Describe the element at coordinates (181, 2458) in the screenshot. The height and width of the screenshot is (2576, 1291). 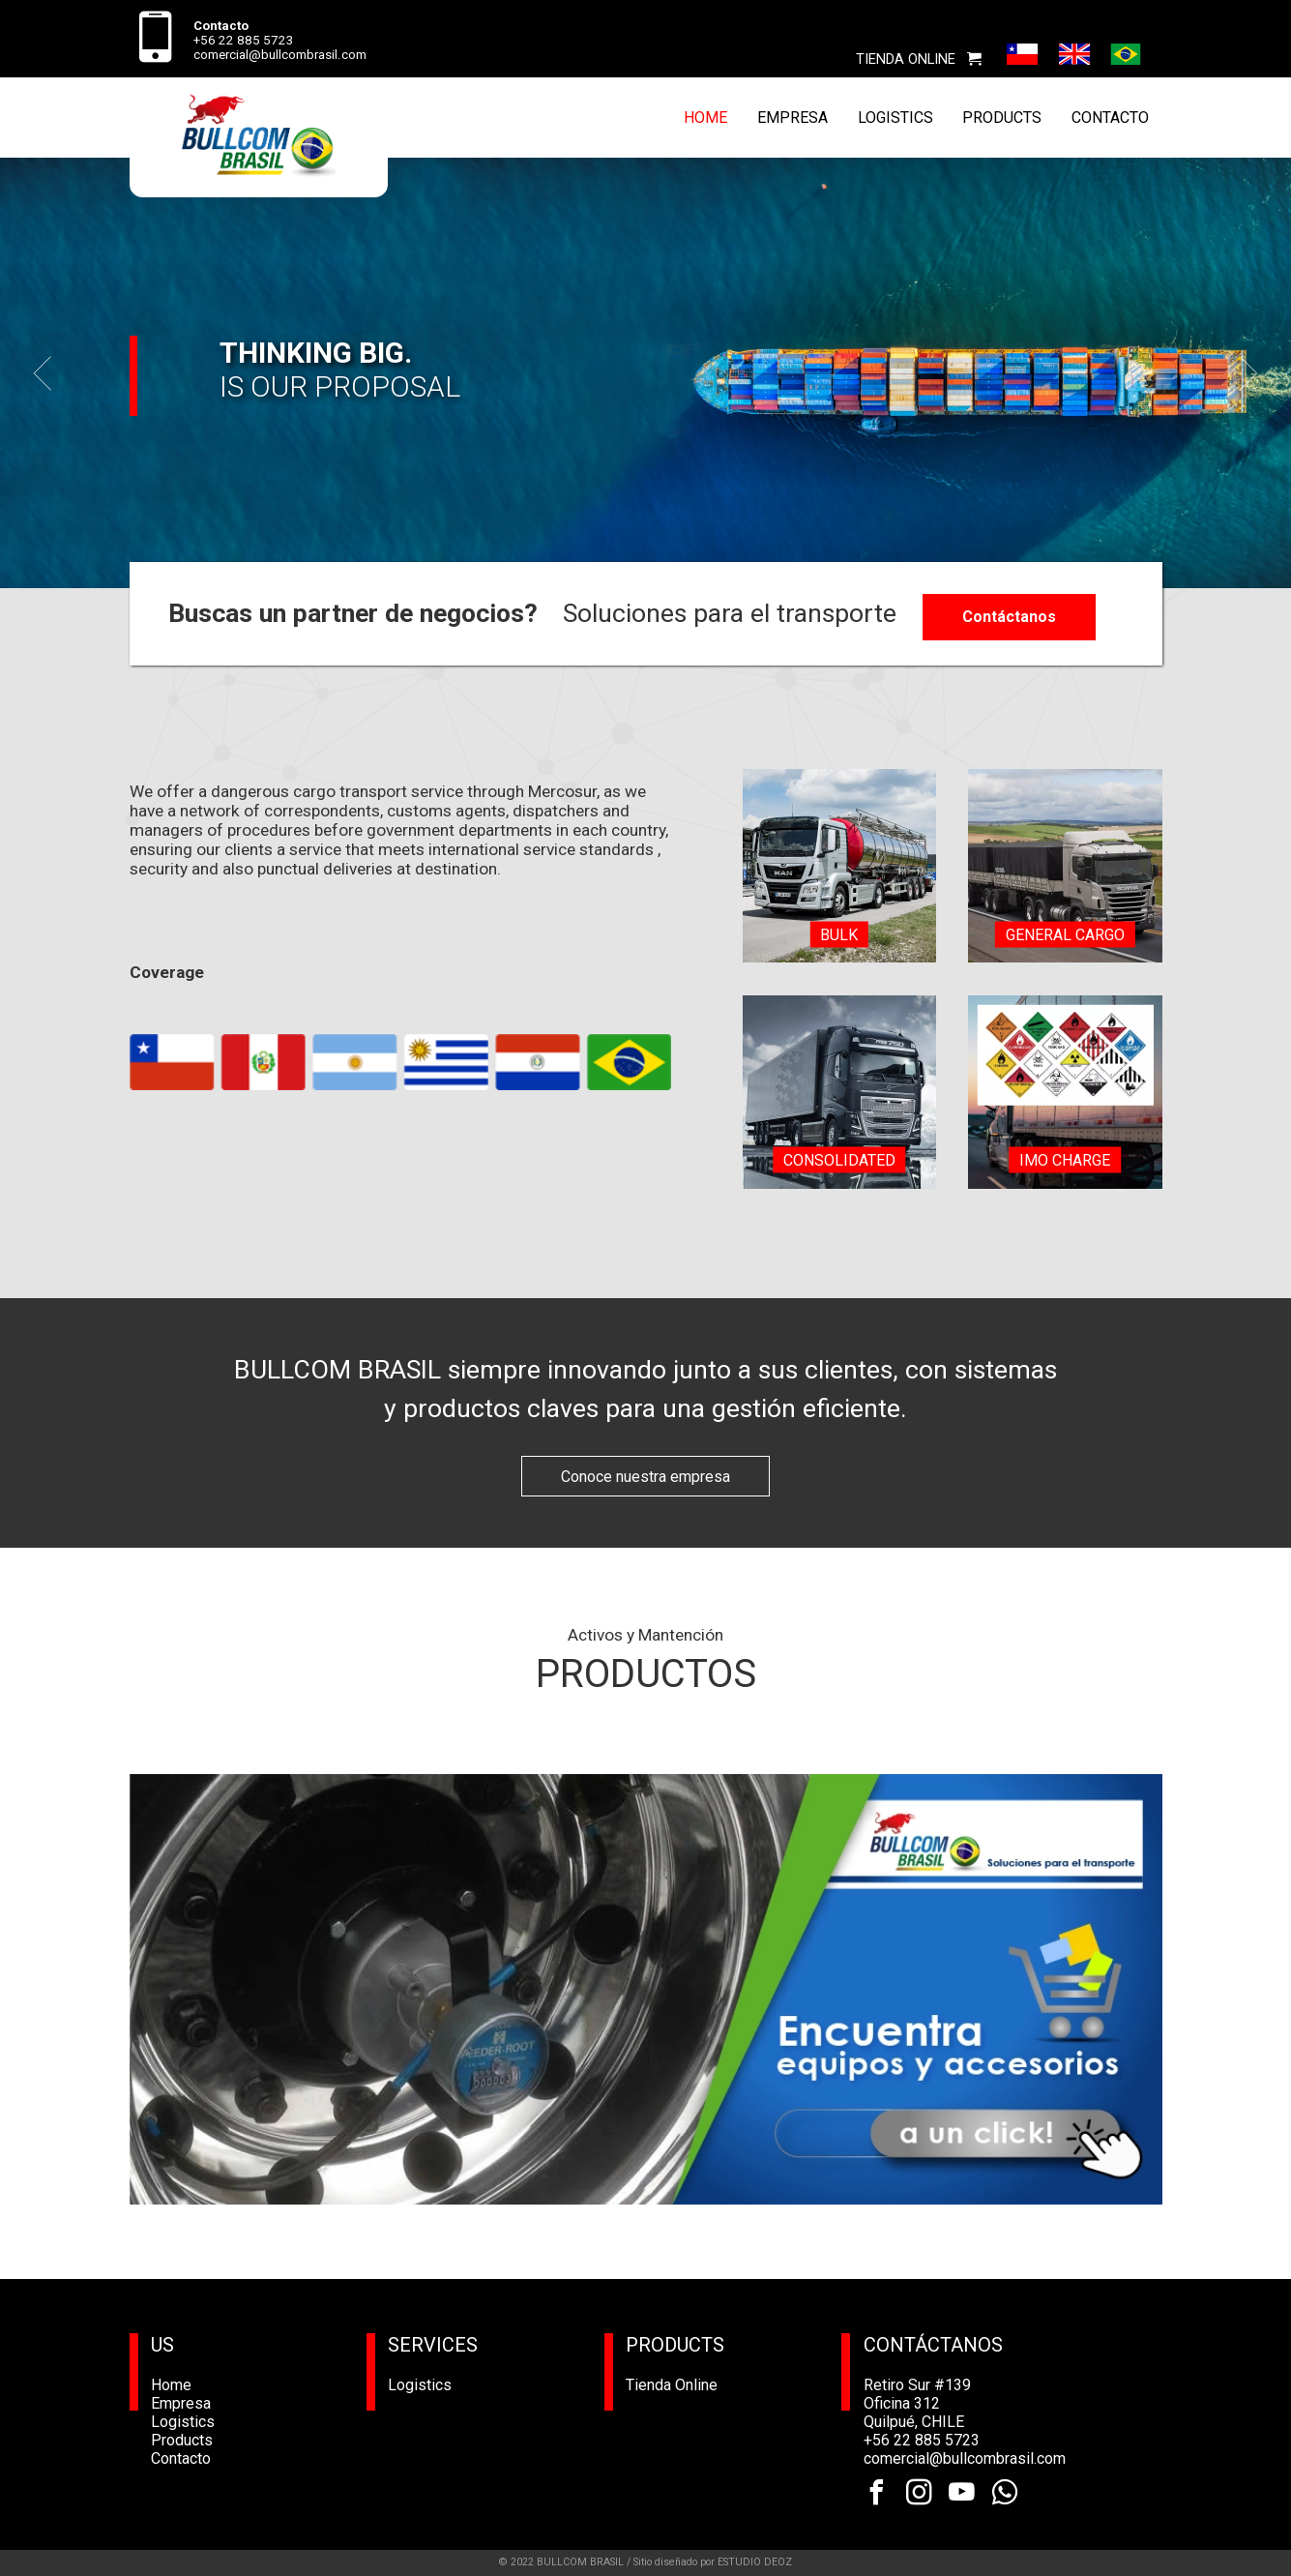
I see `Contacto` at that location.